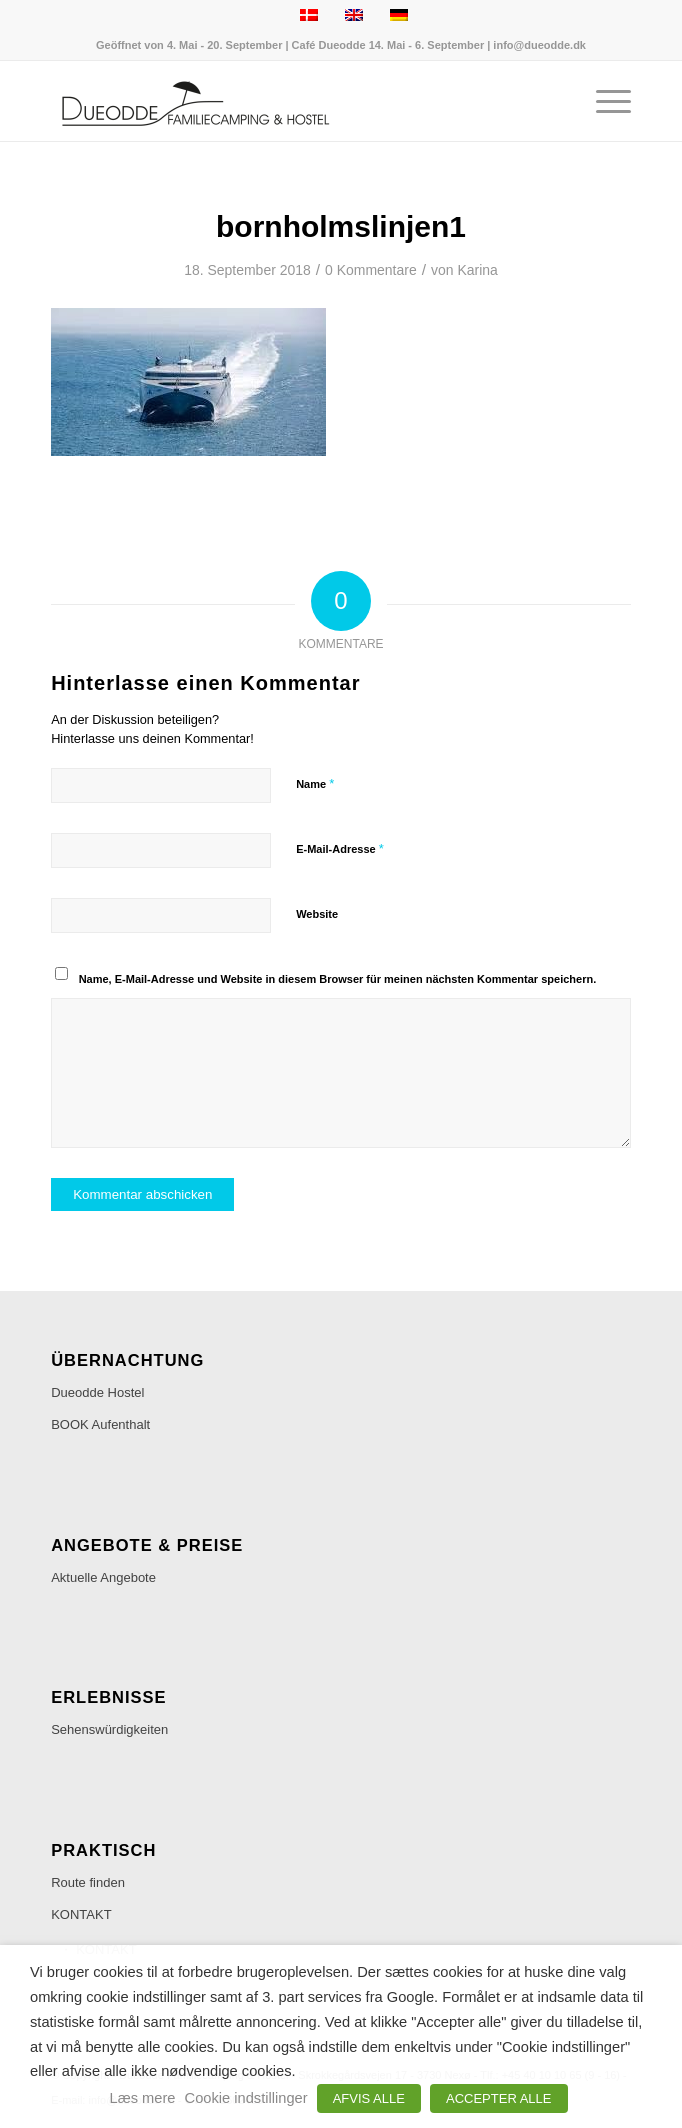 Image resolution: width=682 pixels, height=2128 pixels. I want to click on Cookie indstillinger [button], so click(246, 2098).